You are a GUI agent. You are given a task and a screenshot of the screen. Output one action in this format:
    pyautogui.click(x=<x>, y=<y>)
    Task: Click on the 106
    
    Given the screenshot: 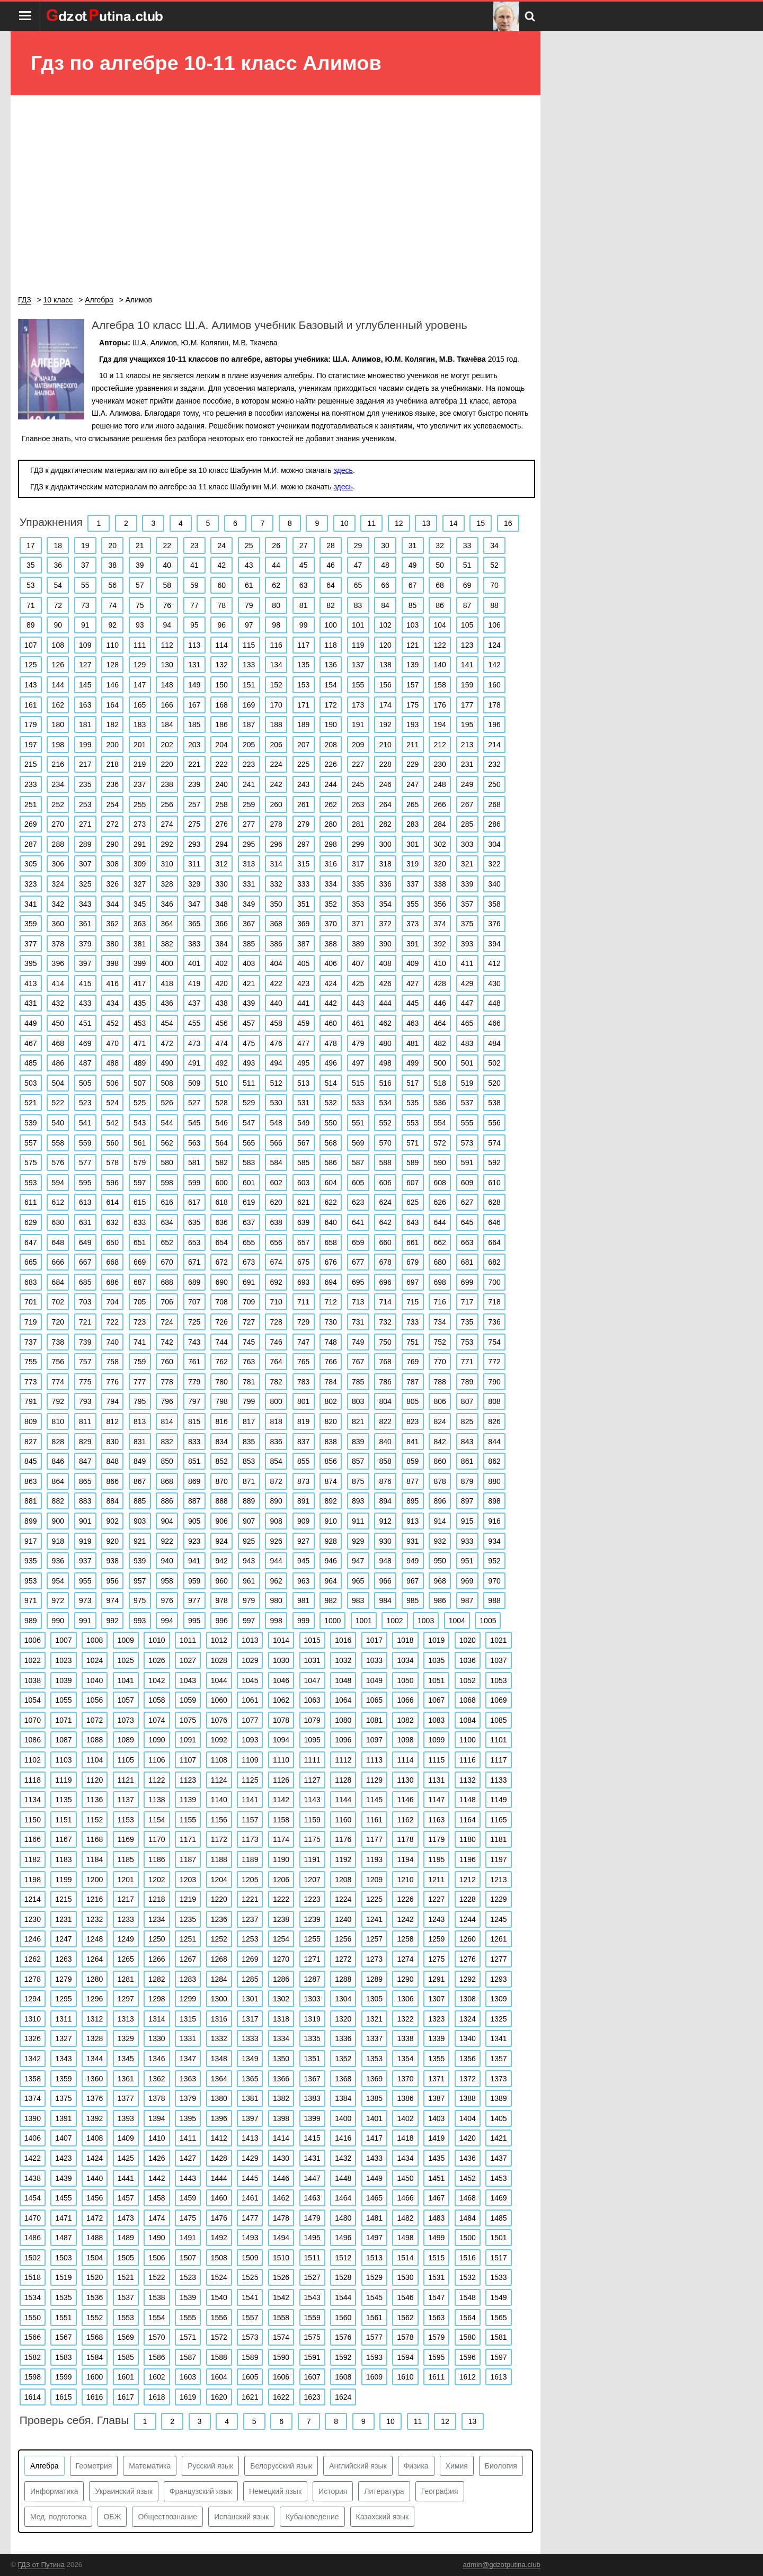 What is the action you would take?
    pyautogui.click(x=494, y=625)
    